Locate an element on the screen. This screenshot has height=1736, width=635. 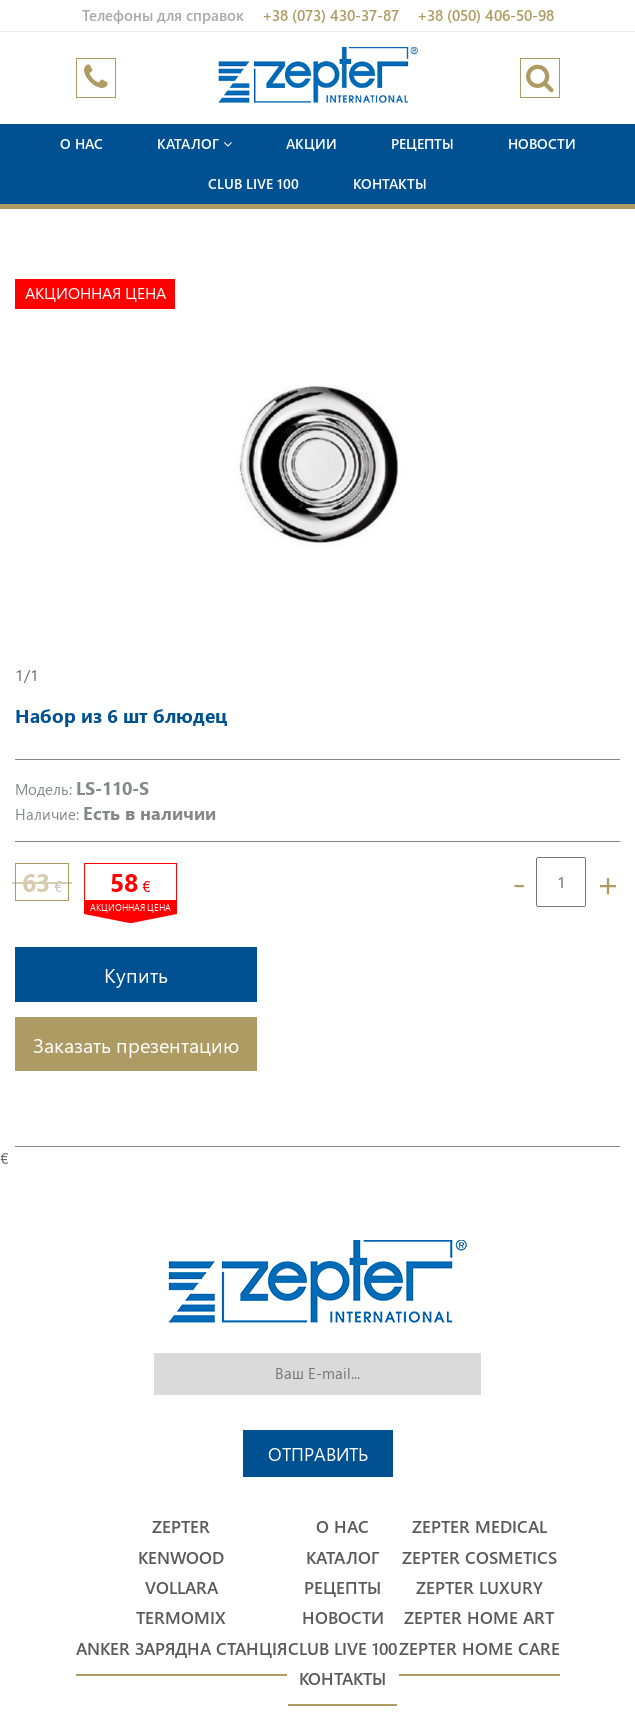
О нас is located at coordinates (81, 143).